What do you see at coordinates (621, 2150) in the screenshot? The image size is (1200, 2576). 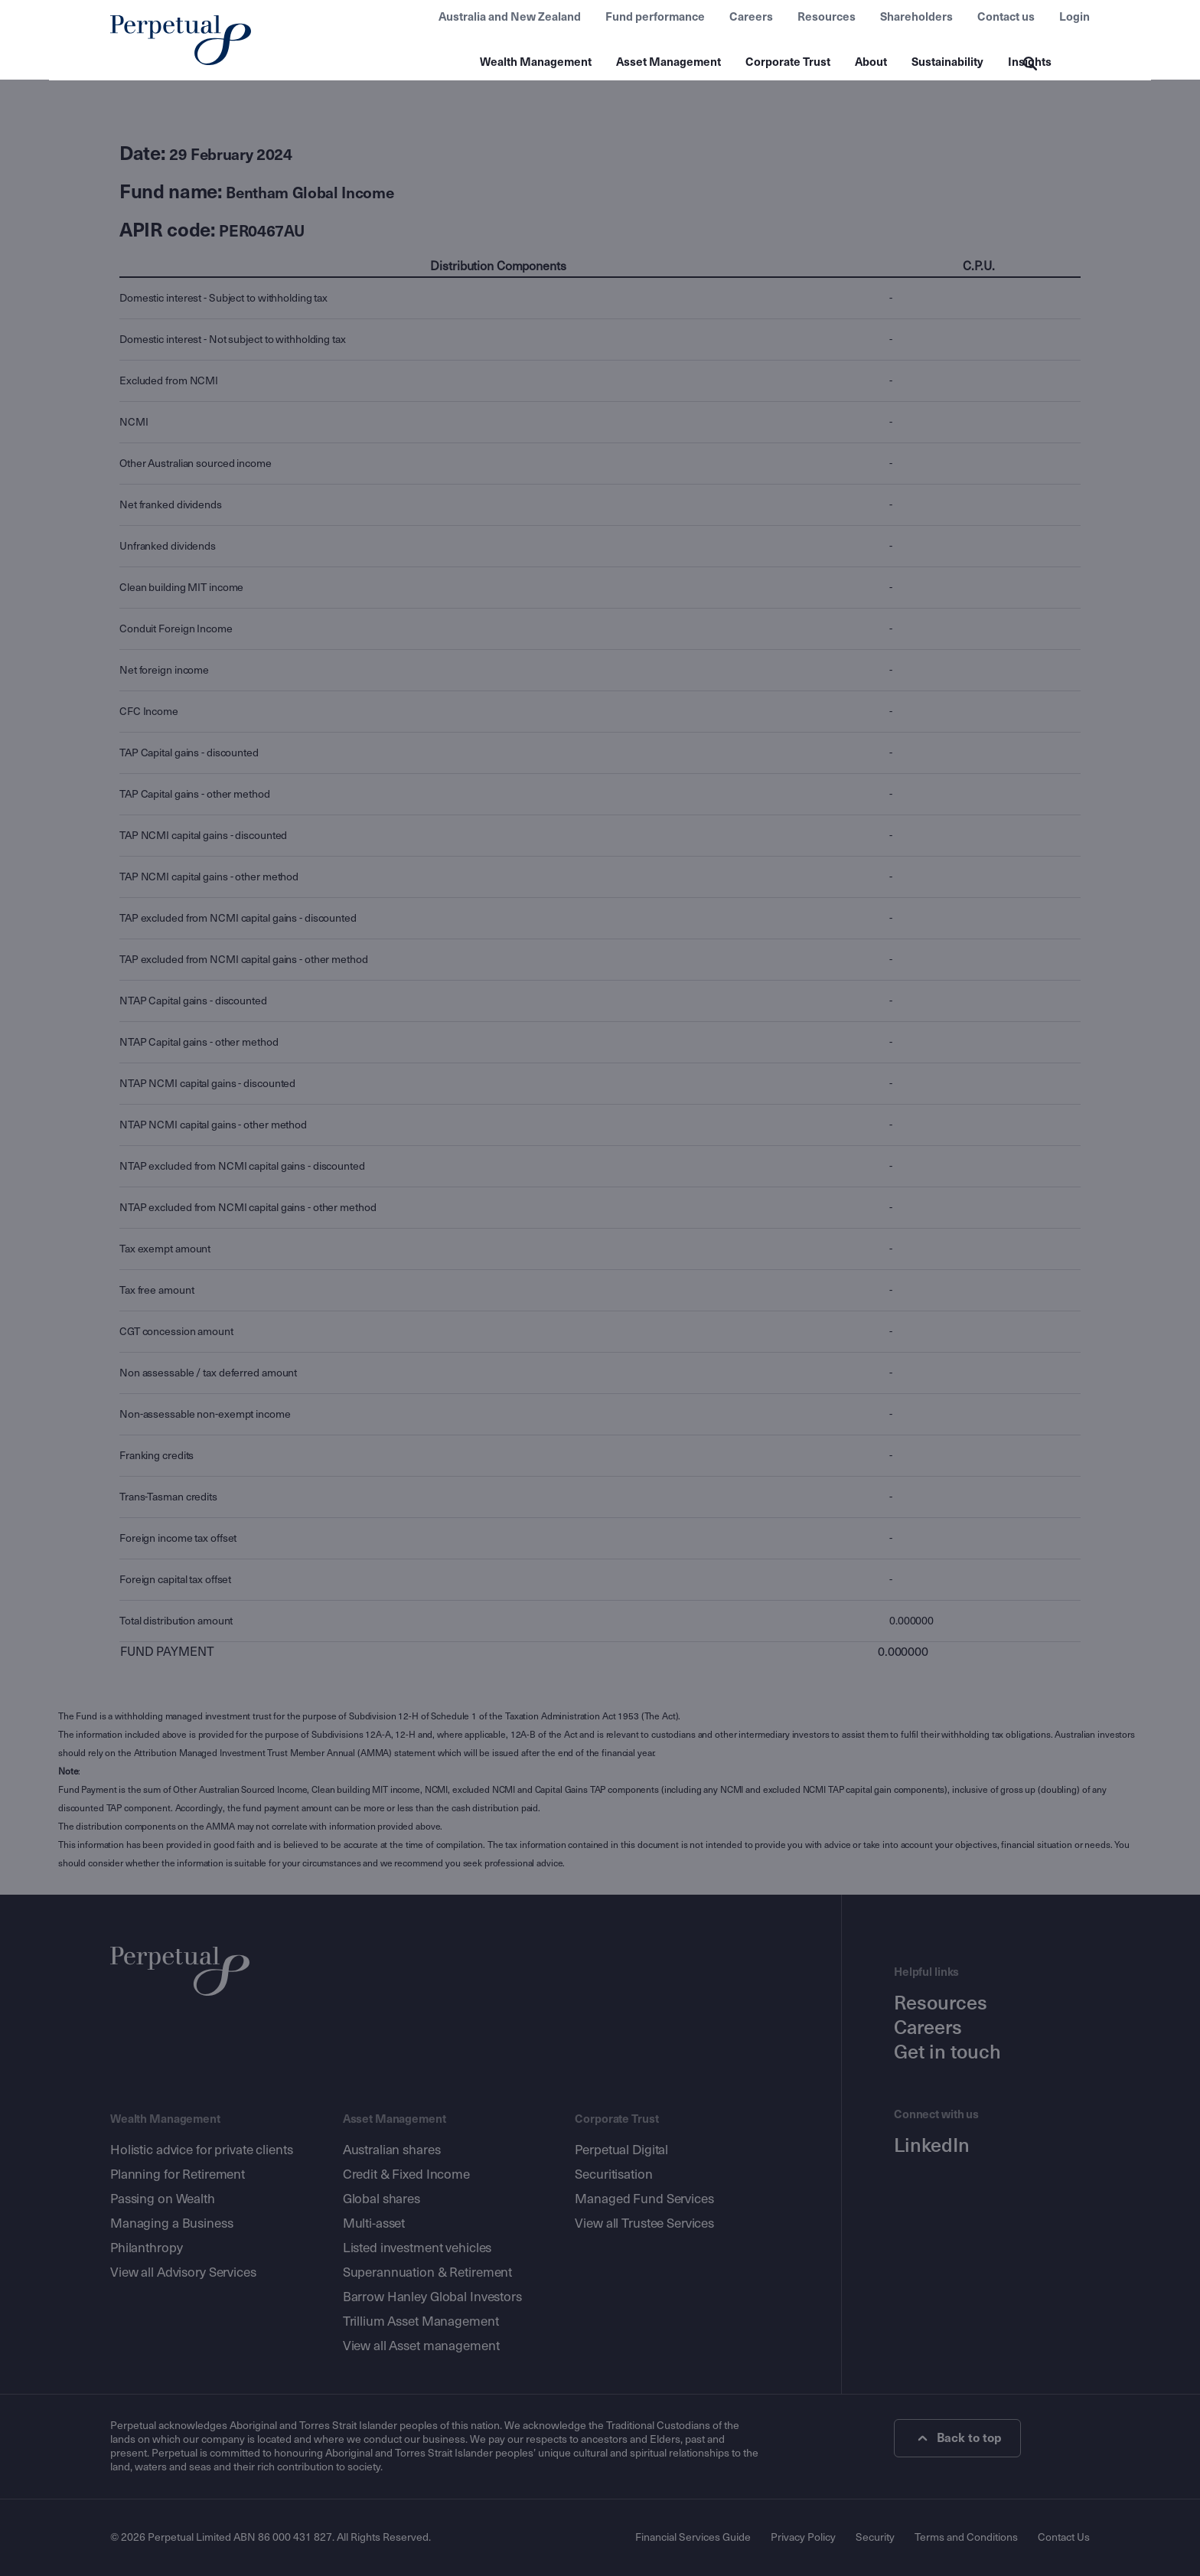 I see `Perpetual Digital` at bounding box center [621, 2150].